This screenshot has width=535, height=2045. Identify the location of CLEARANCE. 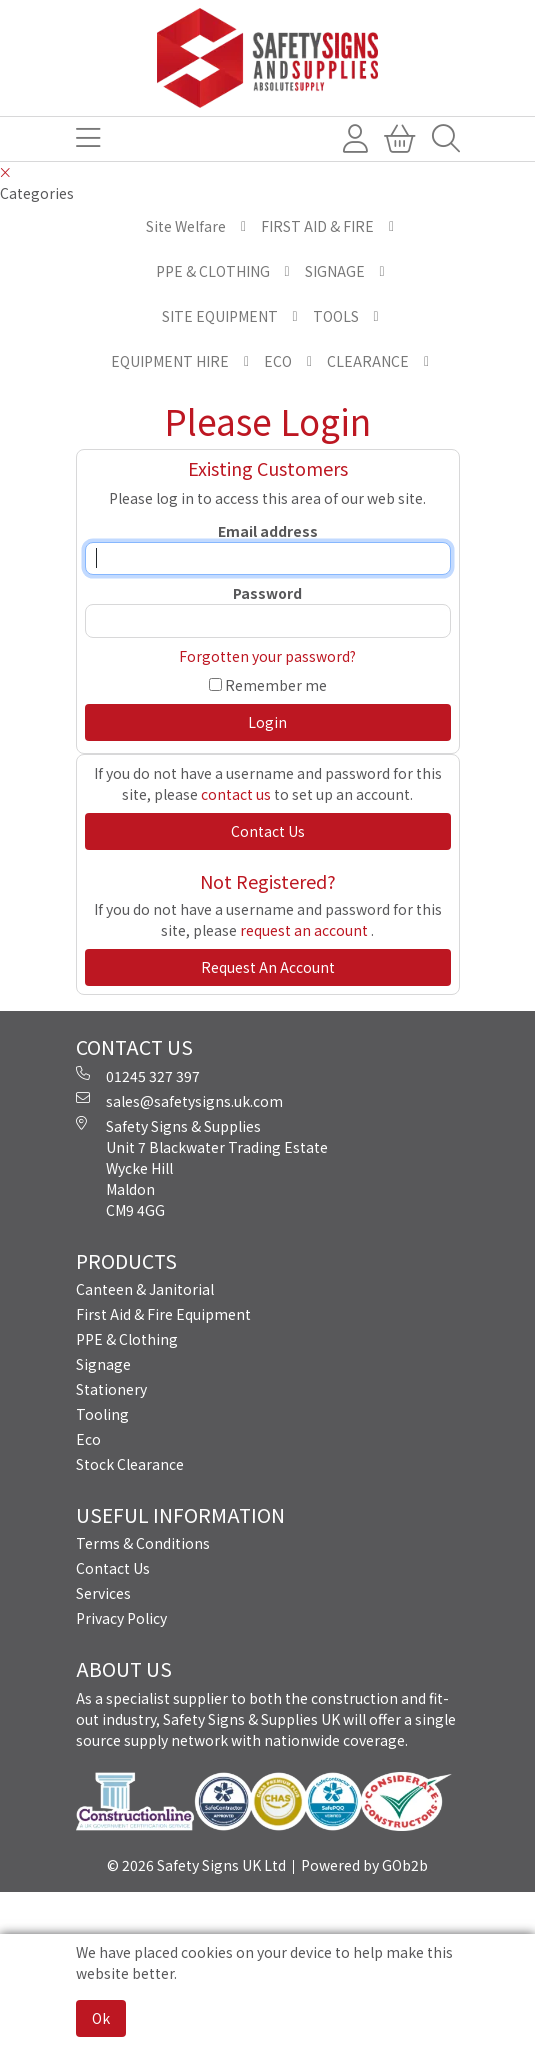
(368, 361).